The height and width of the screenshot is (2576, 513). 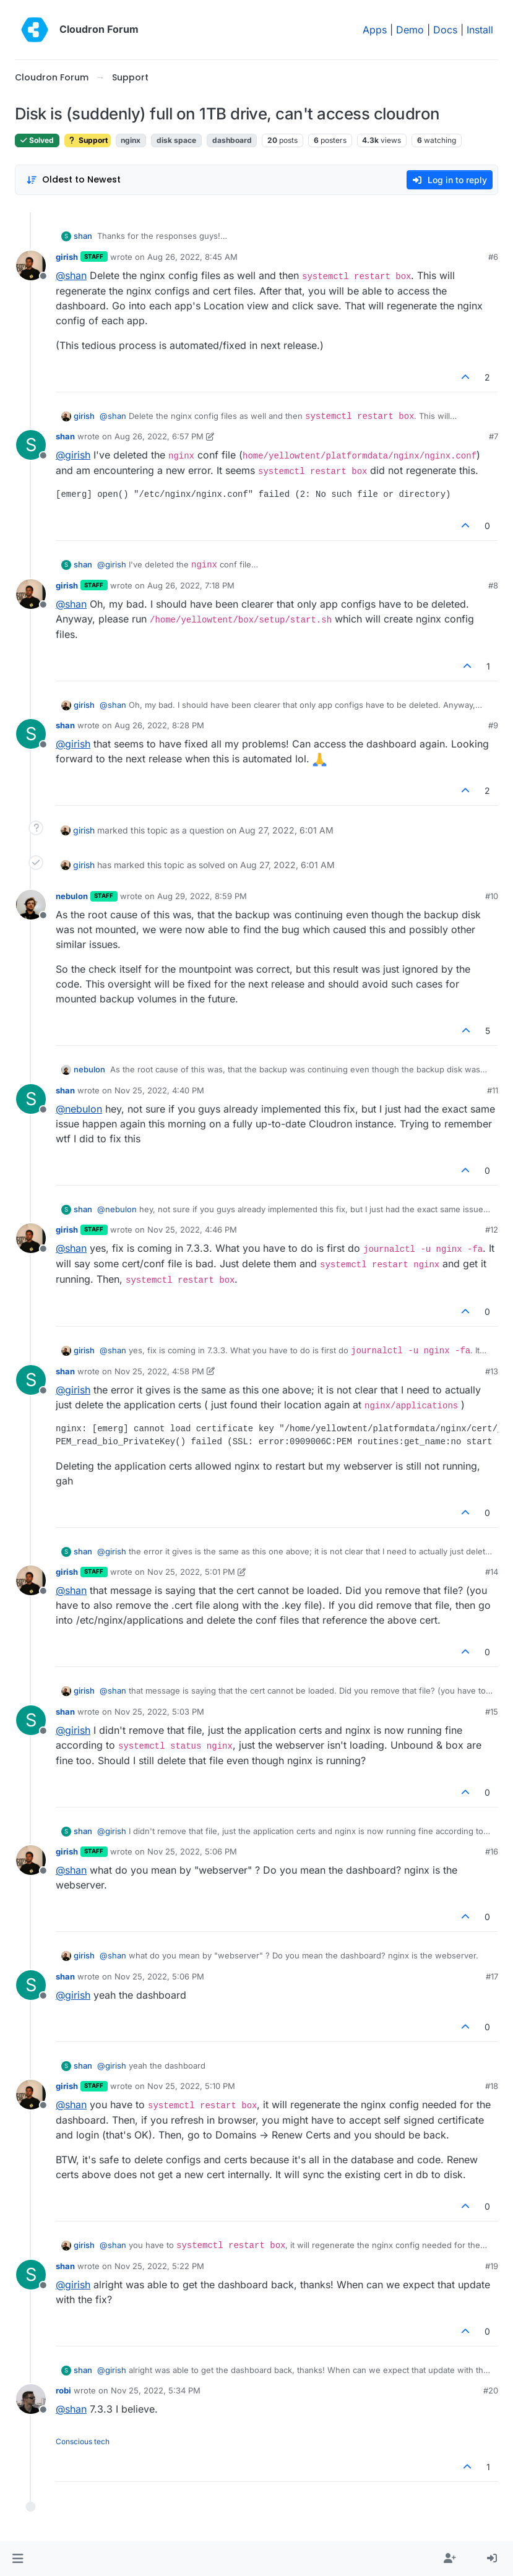 I want to click on [Profile page for user shan], so click(x=31, y=445).